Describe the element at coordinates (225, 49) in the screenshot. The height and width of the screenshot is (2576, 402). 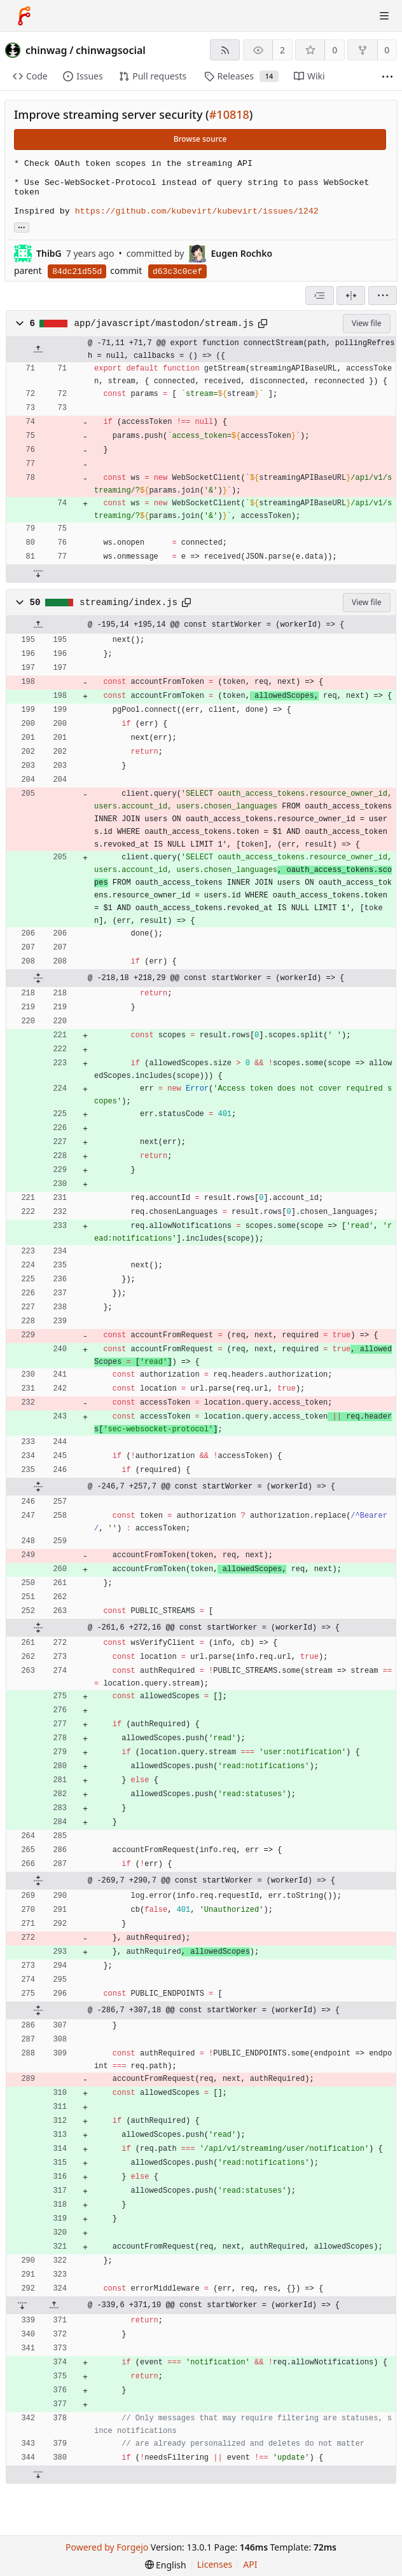
I see `[RSS feed]` at that location.